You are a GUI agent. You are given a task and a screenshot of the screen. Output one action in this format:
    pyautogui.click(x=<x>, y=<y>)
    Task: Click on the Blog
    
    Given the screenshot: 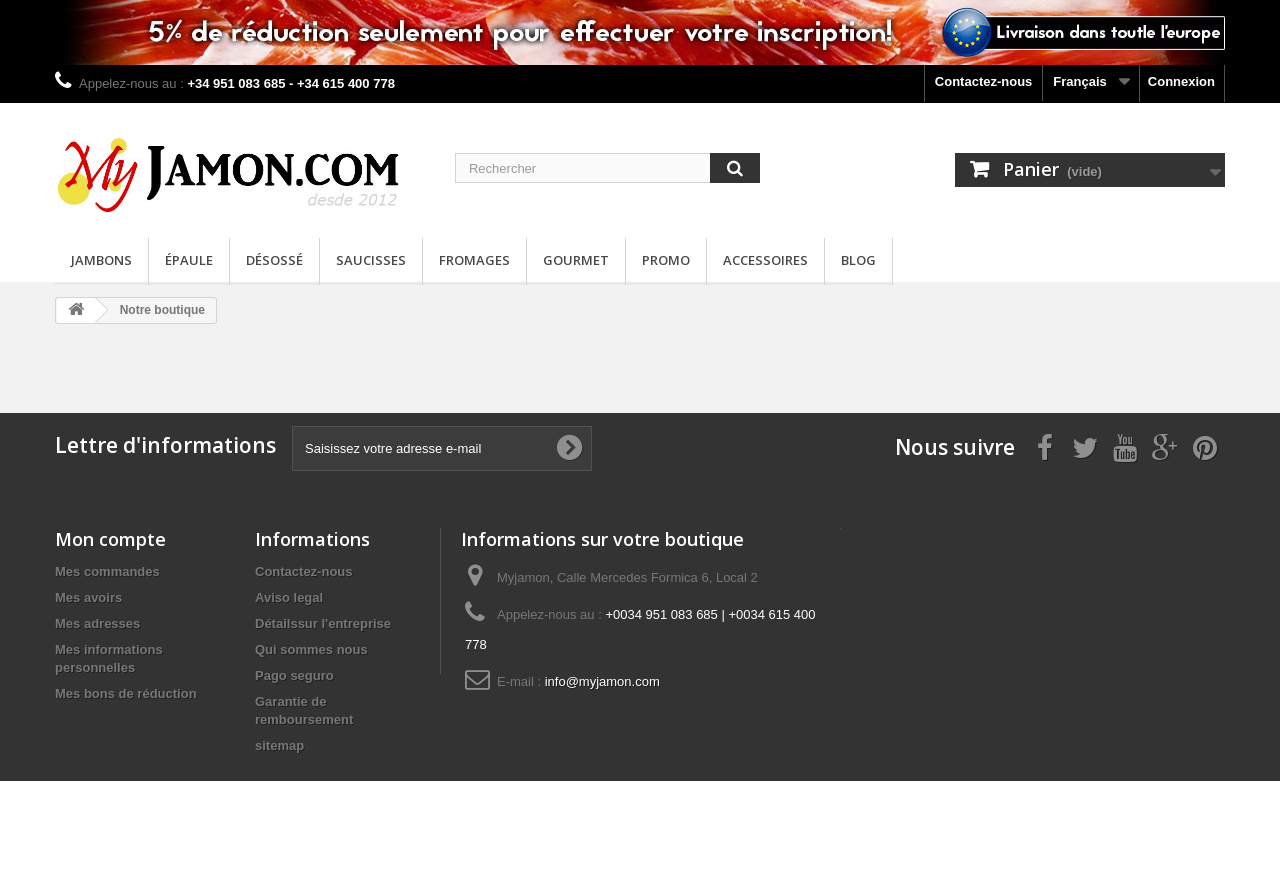 What is the action you would take?
    pyautogui.click(x=858, y=260)
    